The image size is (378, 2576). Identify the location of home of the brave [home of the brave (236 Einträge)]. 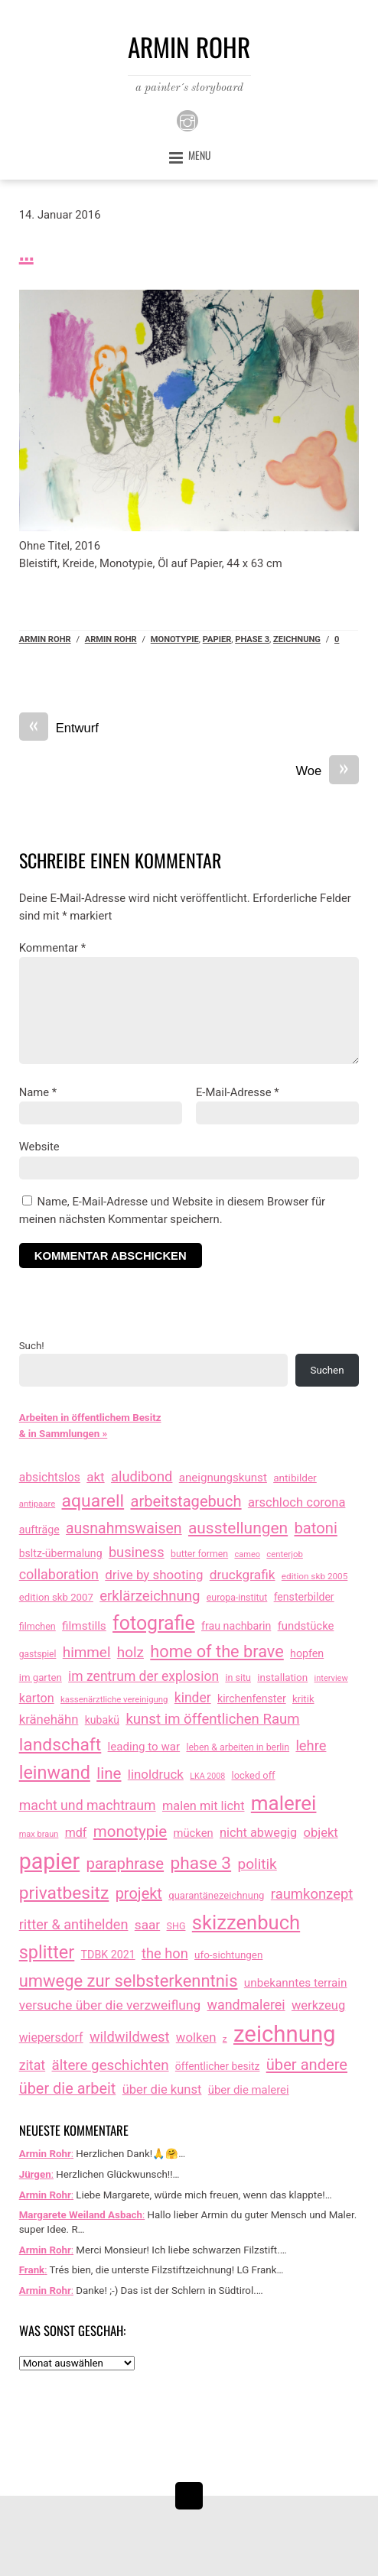
(217, 1651).